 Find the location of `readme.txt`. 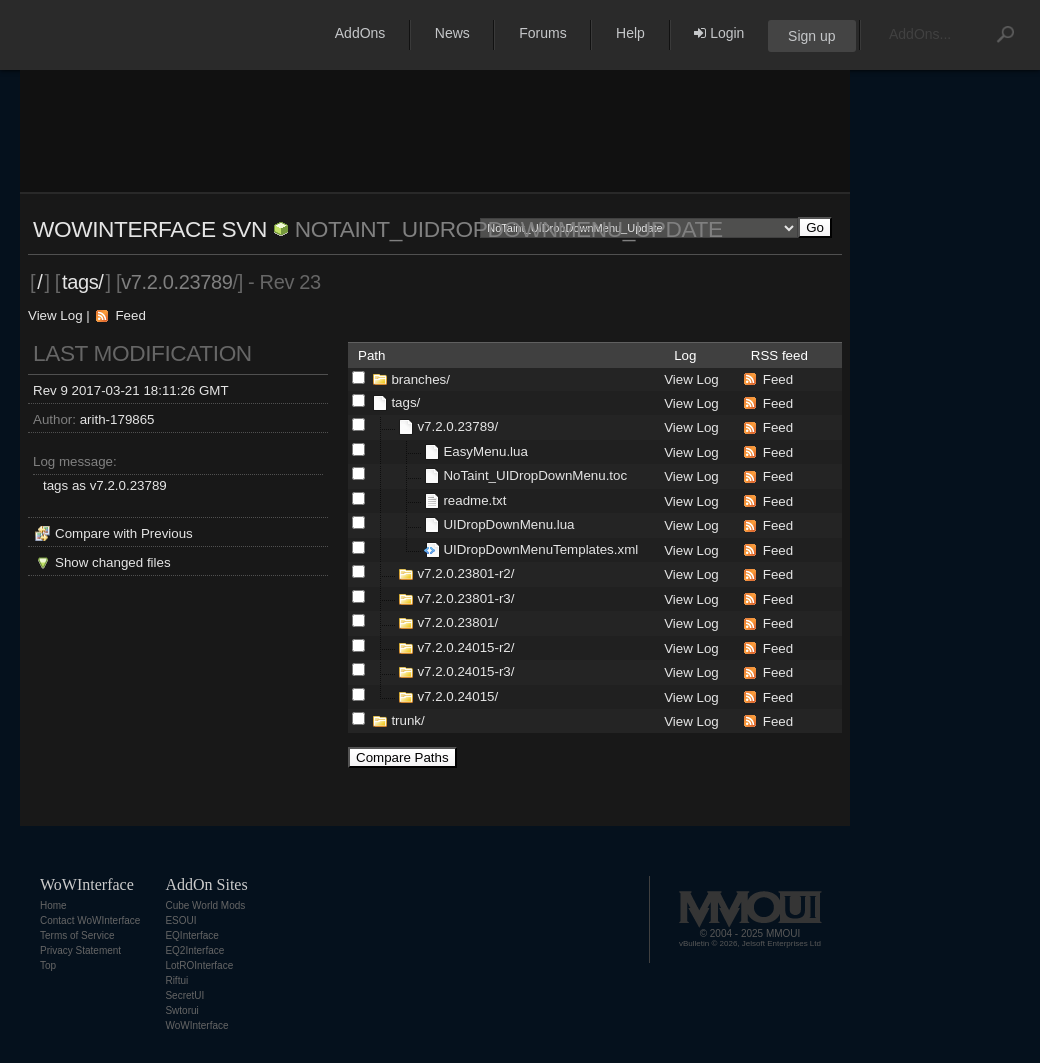

readme.txt is located at coordinates (474, 500).